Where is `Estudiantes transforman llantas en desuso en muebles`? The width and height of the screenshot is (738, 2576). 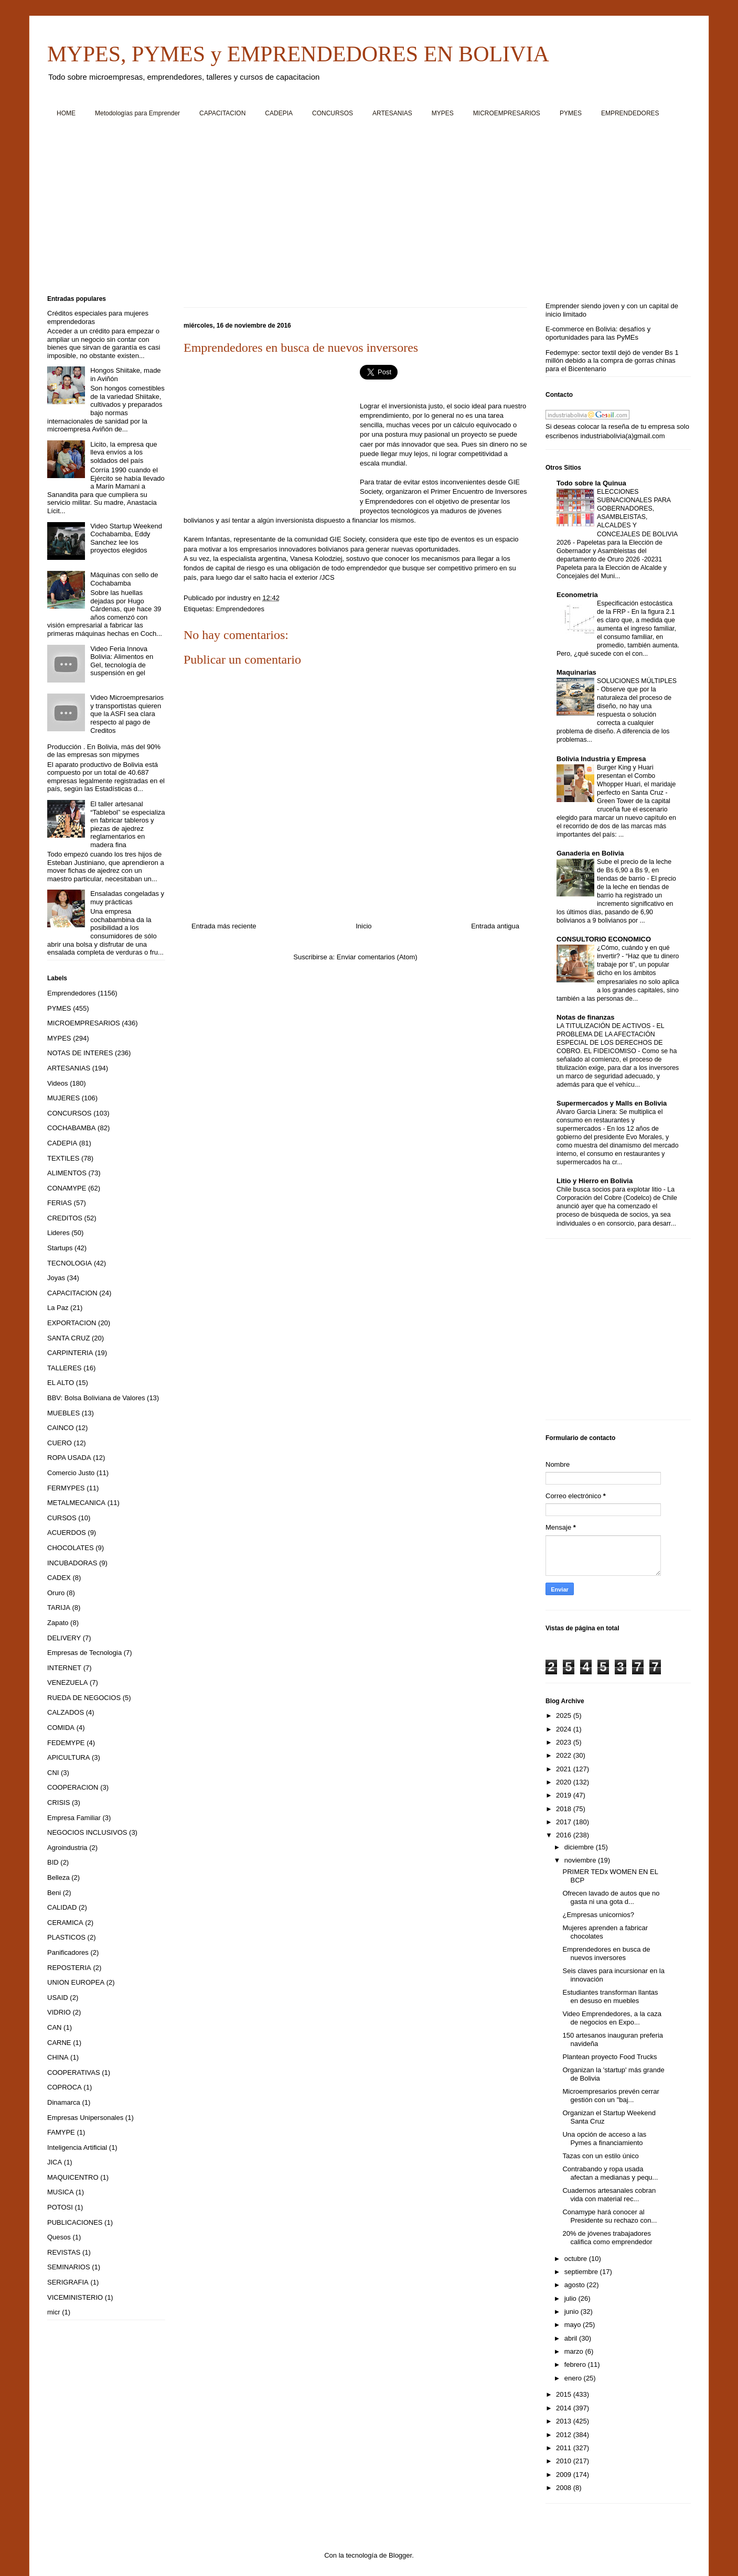
Estudiantes transforman llantas en desuso en muebles is located at coordinates (610, 1996).